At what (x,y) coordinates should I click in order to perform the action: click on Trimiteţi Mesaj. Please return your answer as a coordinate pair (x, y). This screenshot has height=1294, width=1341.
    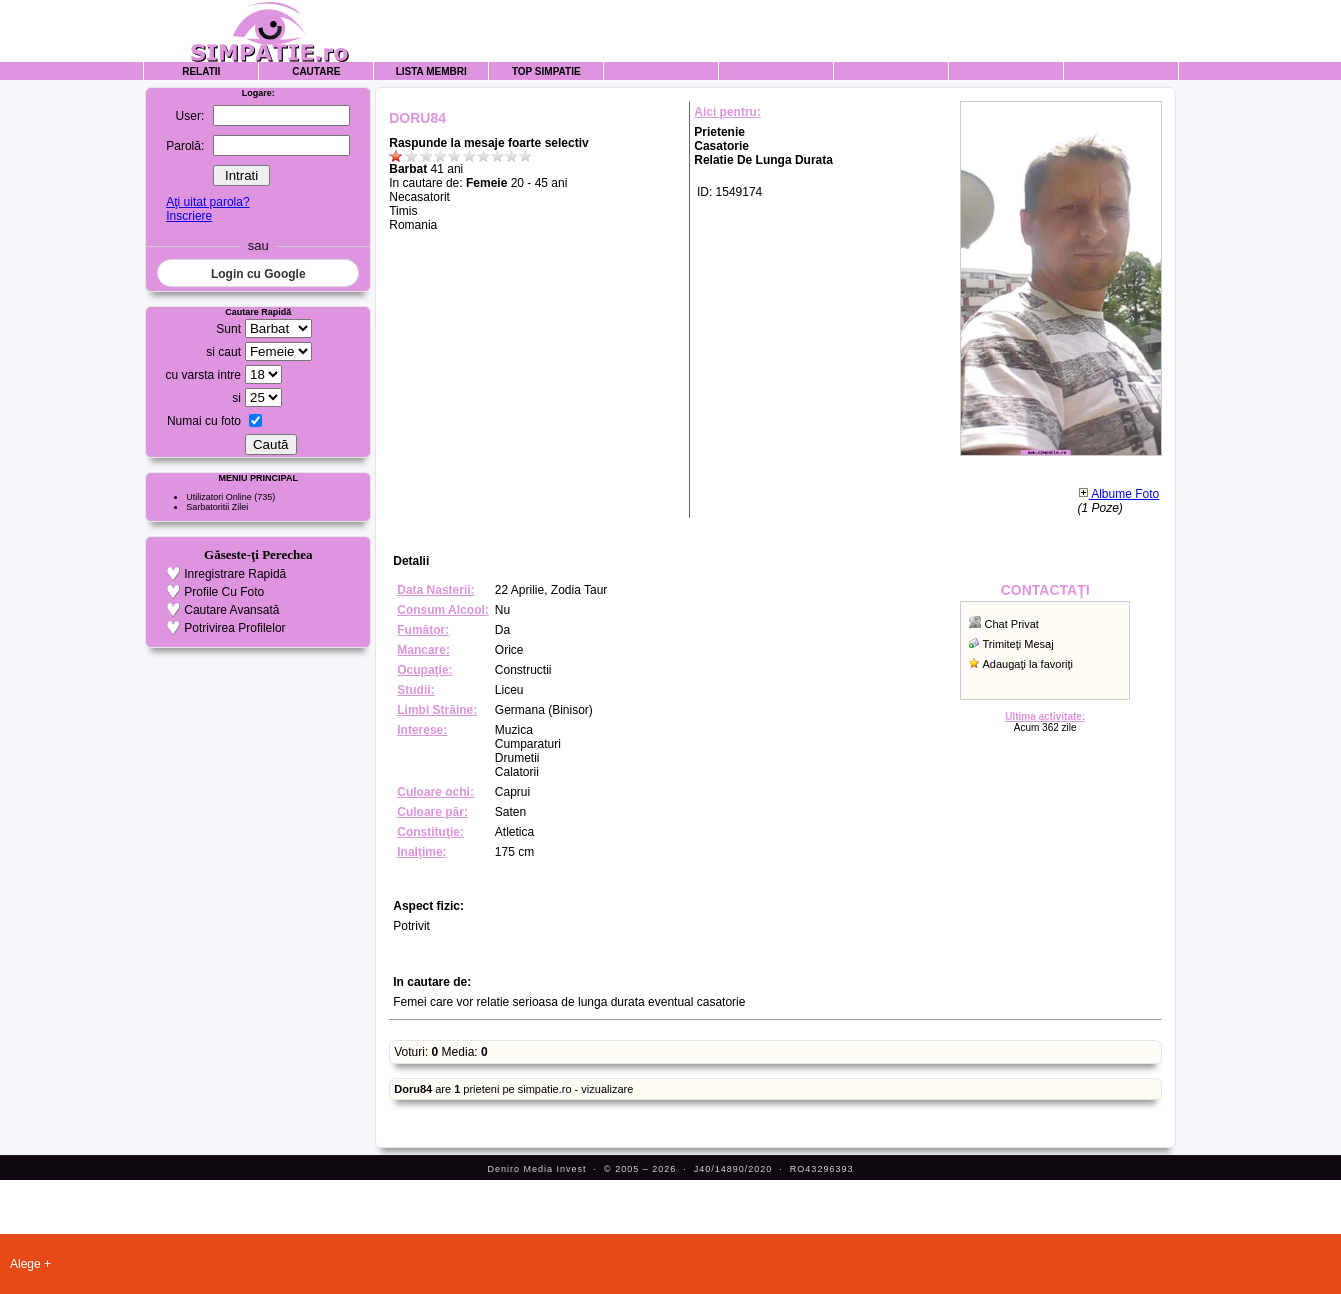
    Looking at the image, I should click on (1018, 644).